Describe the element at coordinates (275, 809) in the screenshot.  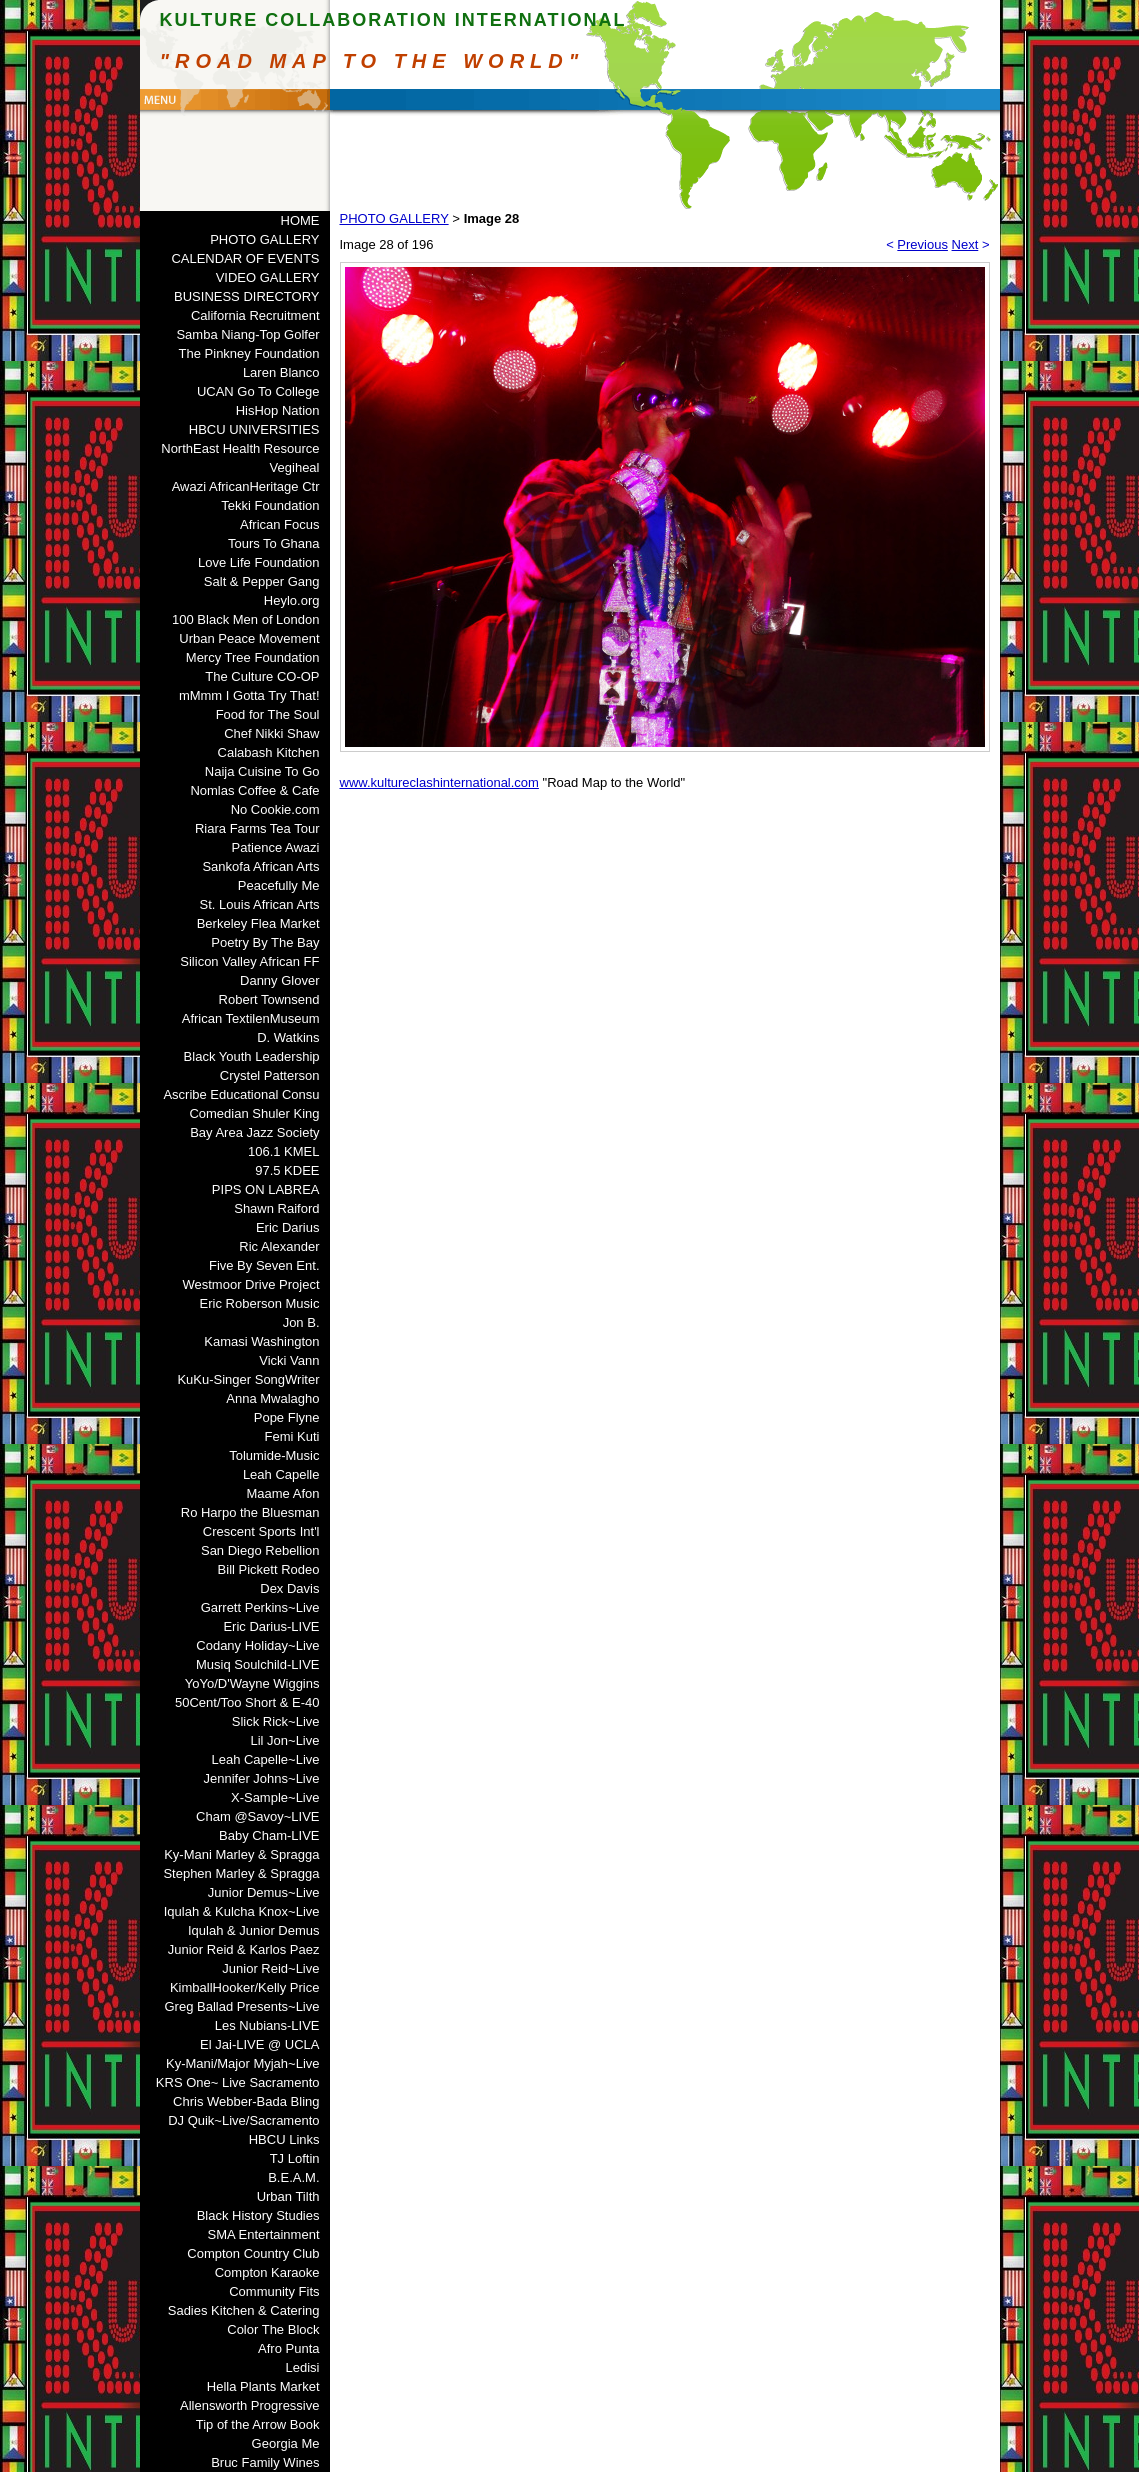
I see `No Cookie.com` at that location.